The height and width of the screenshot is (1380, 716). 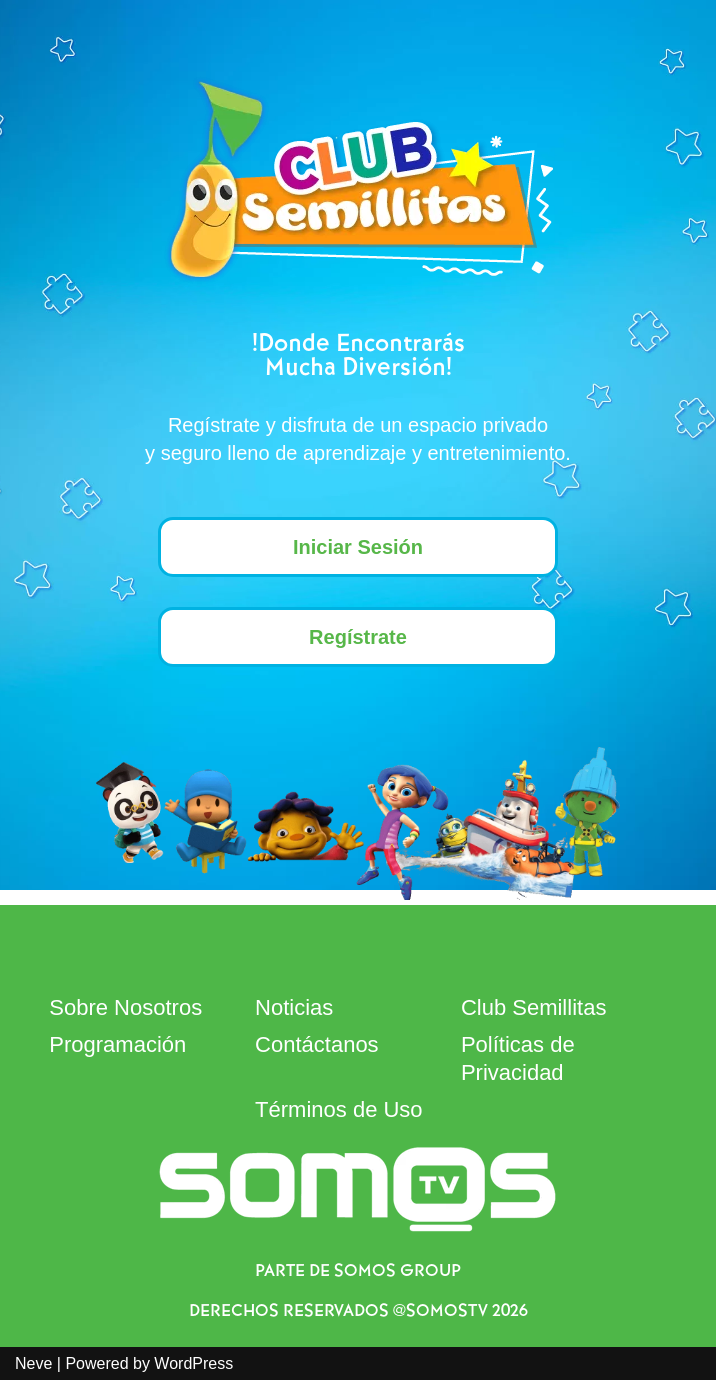 I want to click on Programación, so click(x=117, y=1044).